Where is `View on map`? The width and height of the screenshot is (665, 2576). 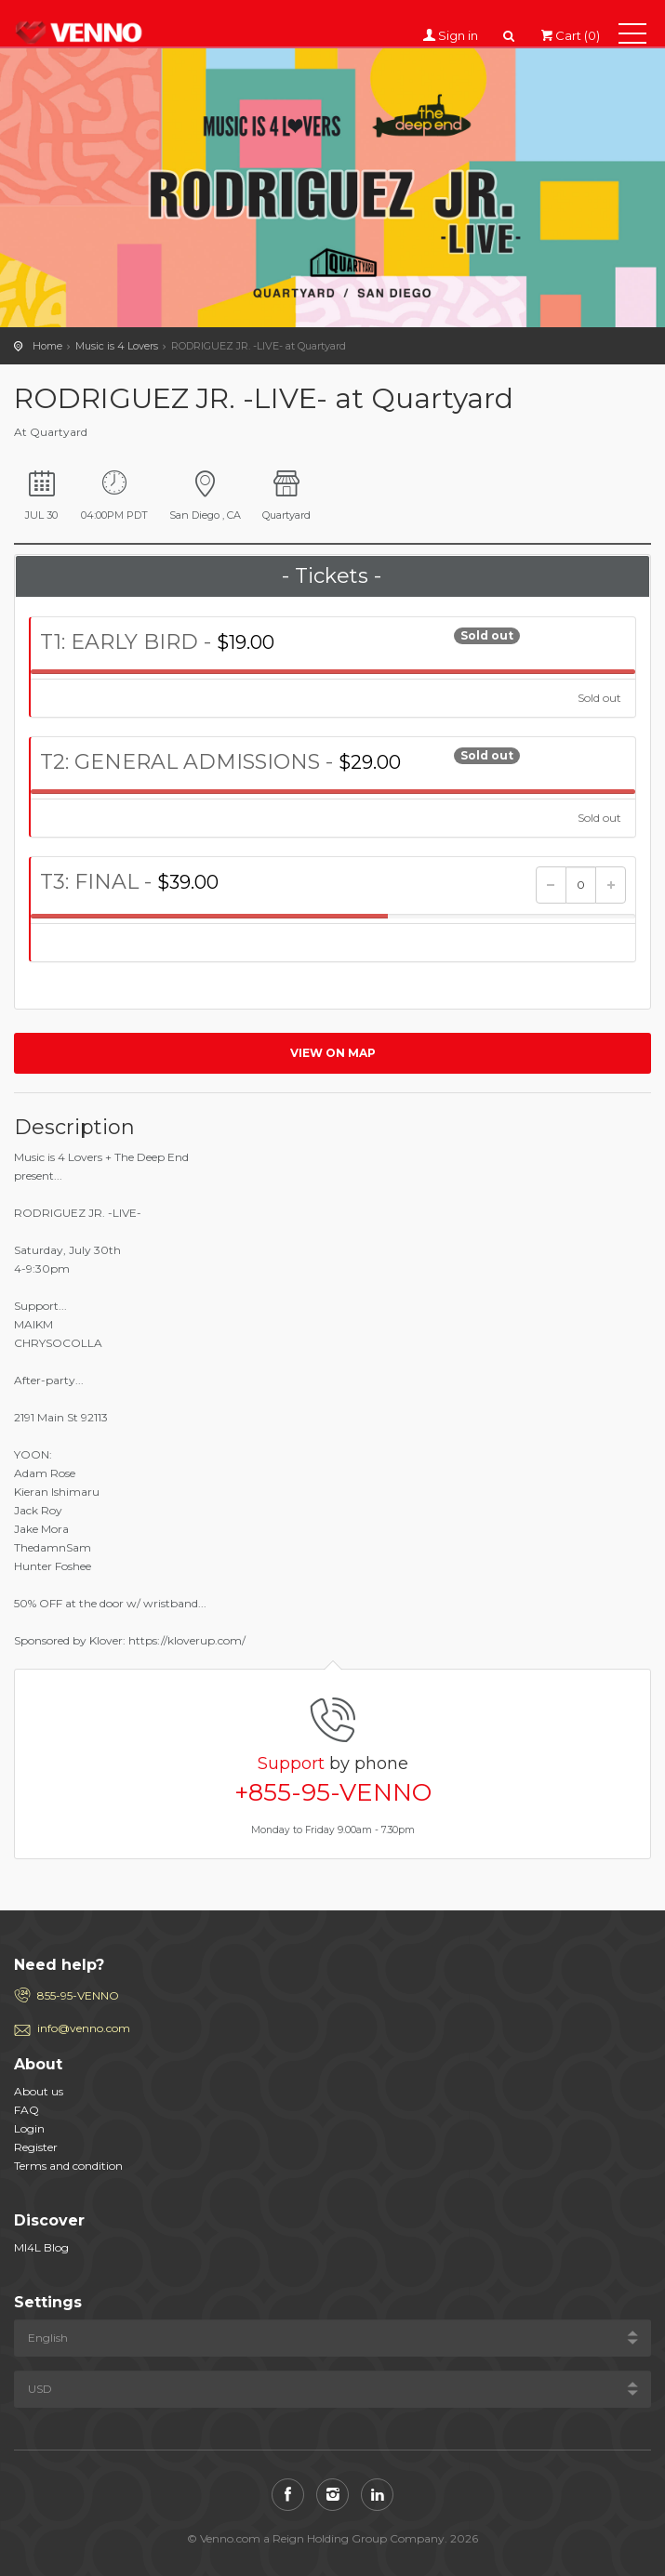
View on map is located at coordinates (333, 1053).